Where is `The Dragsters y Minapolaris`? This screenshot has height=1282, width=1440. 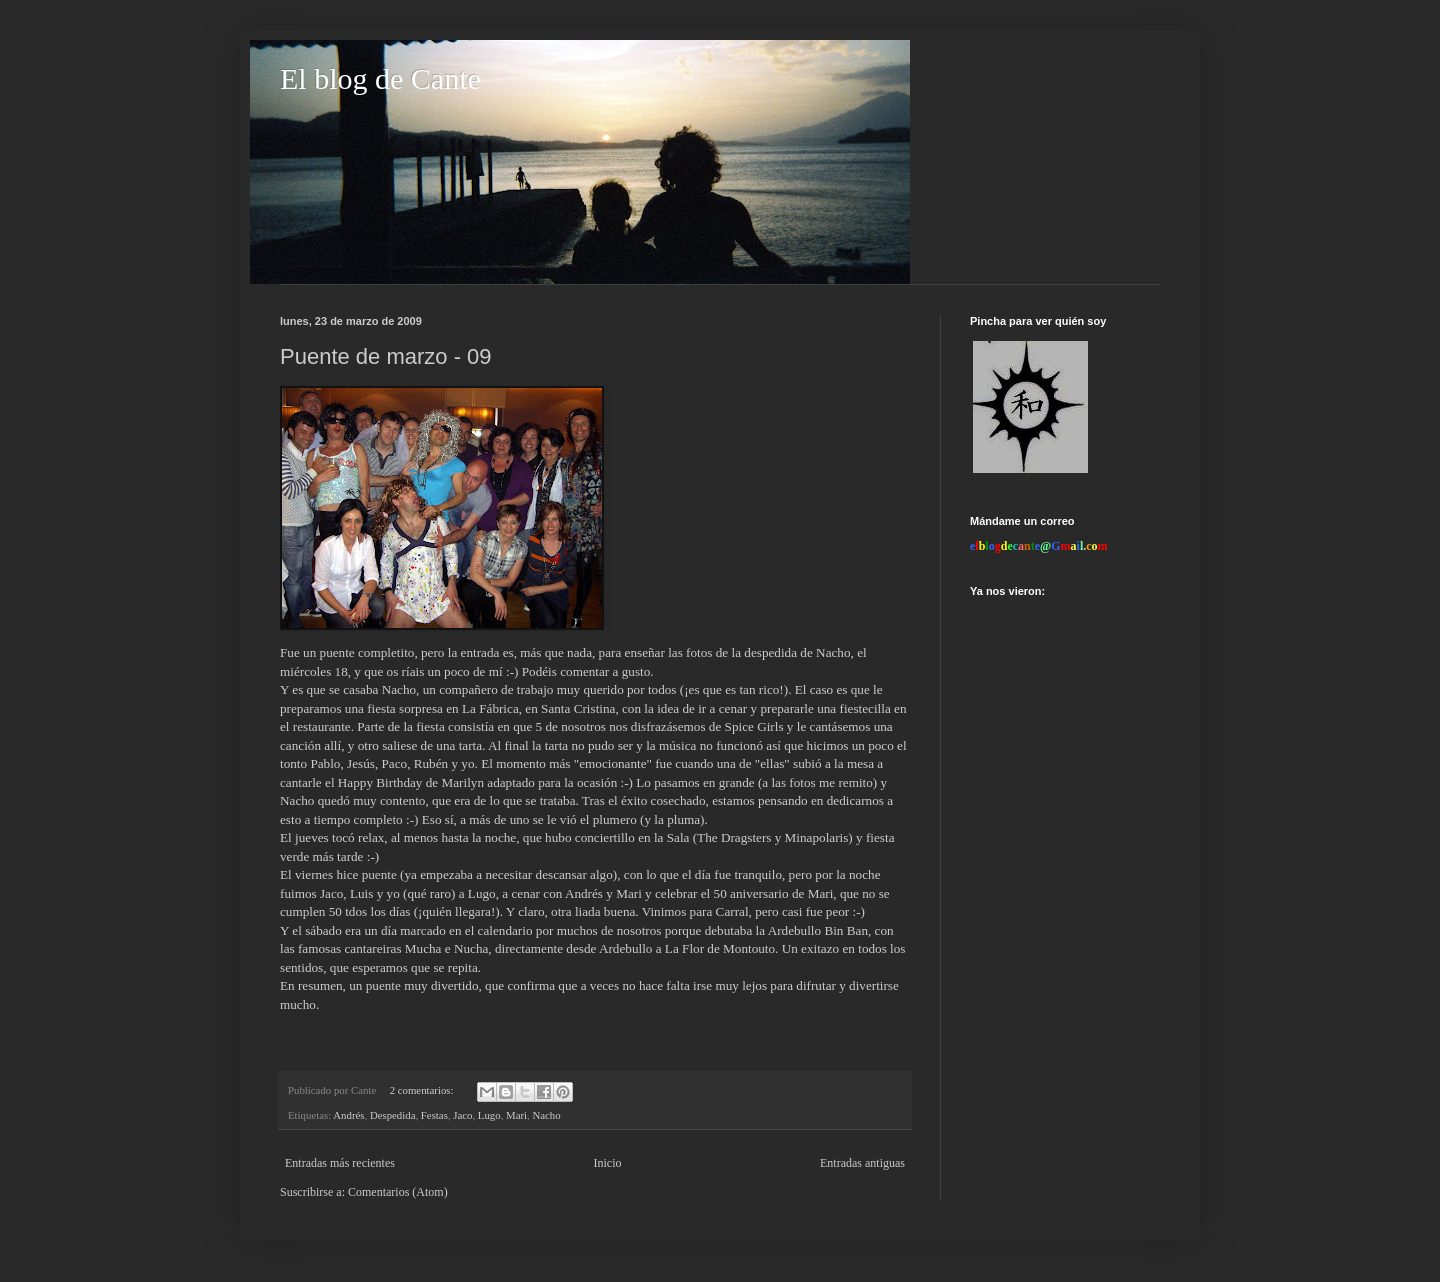
The Dragsters y Minapolaris is located at coordinates (772, 837).